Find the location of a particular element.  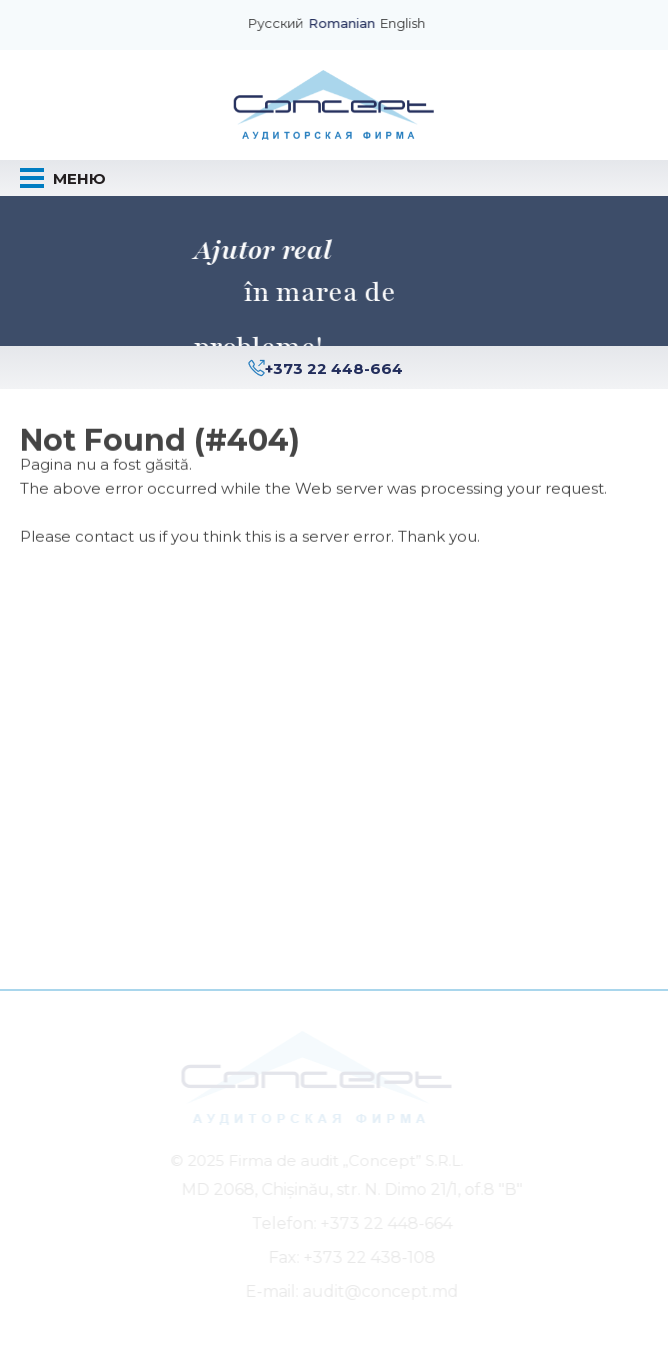

Romanian is located at coordinates (342, 24).